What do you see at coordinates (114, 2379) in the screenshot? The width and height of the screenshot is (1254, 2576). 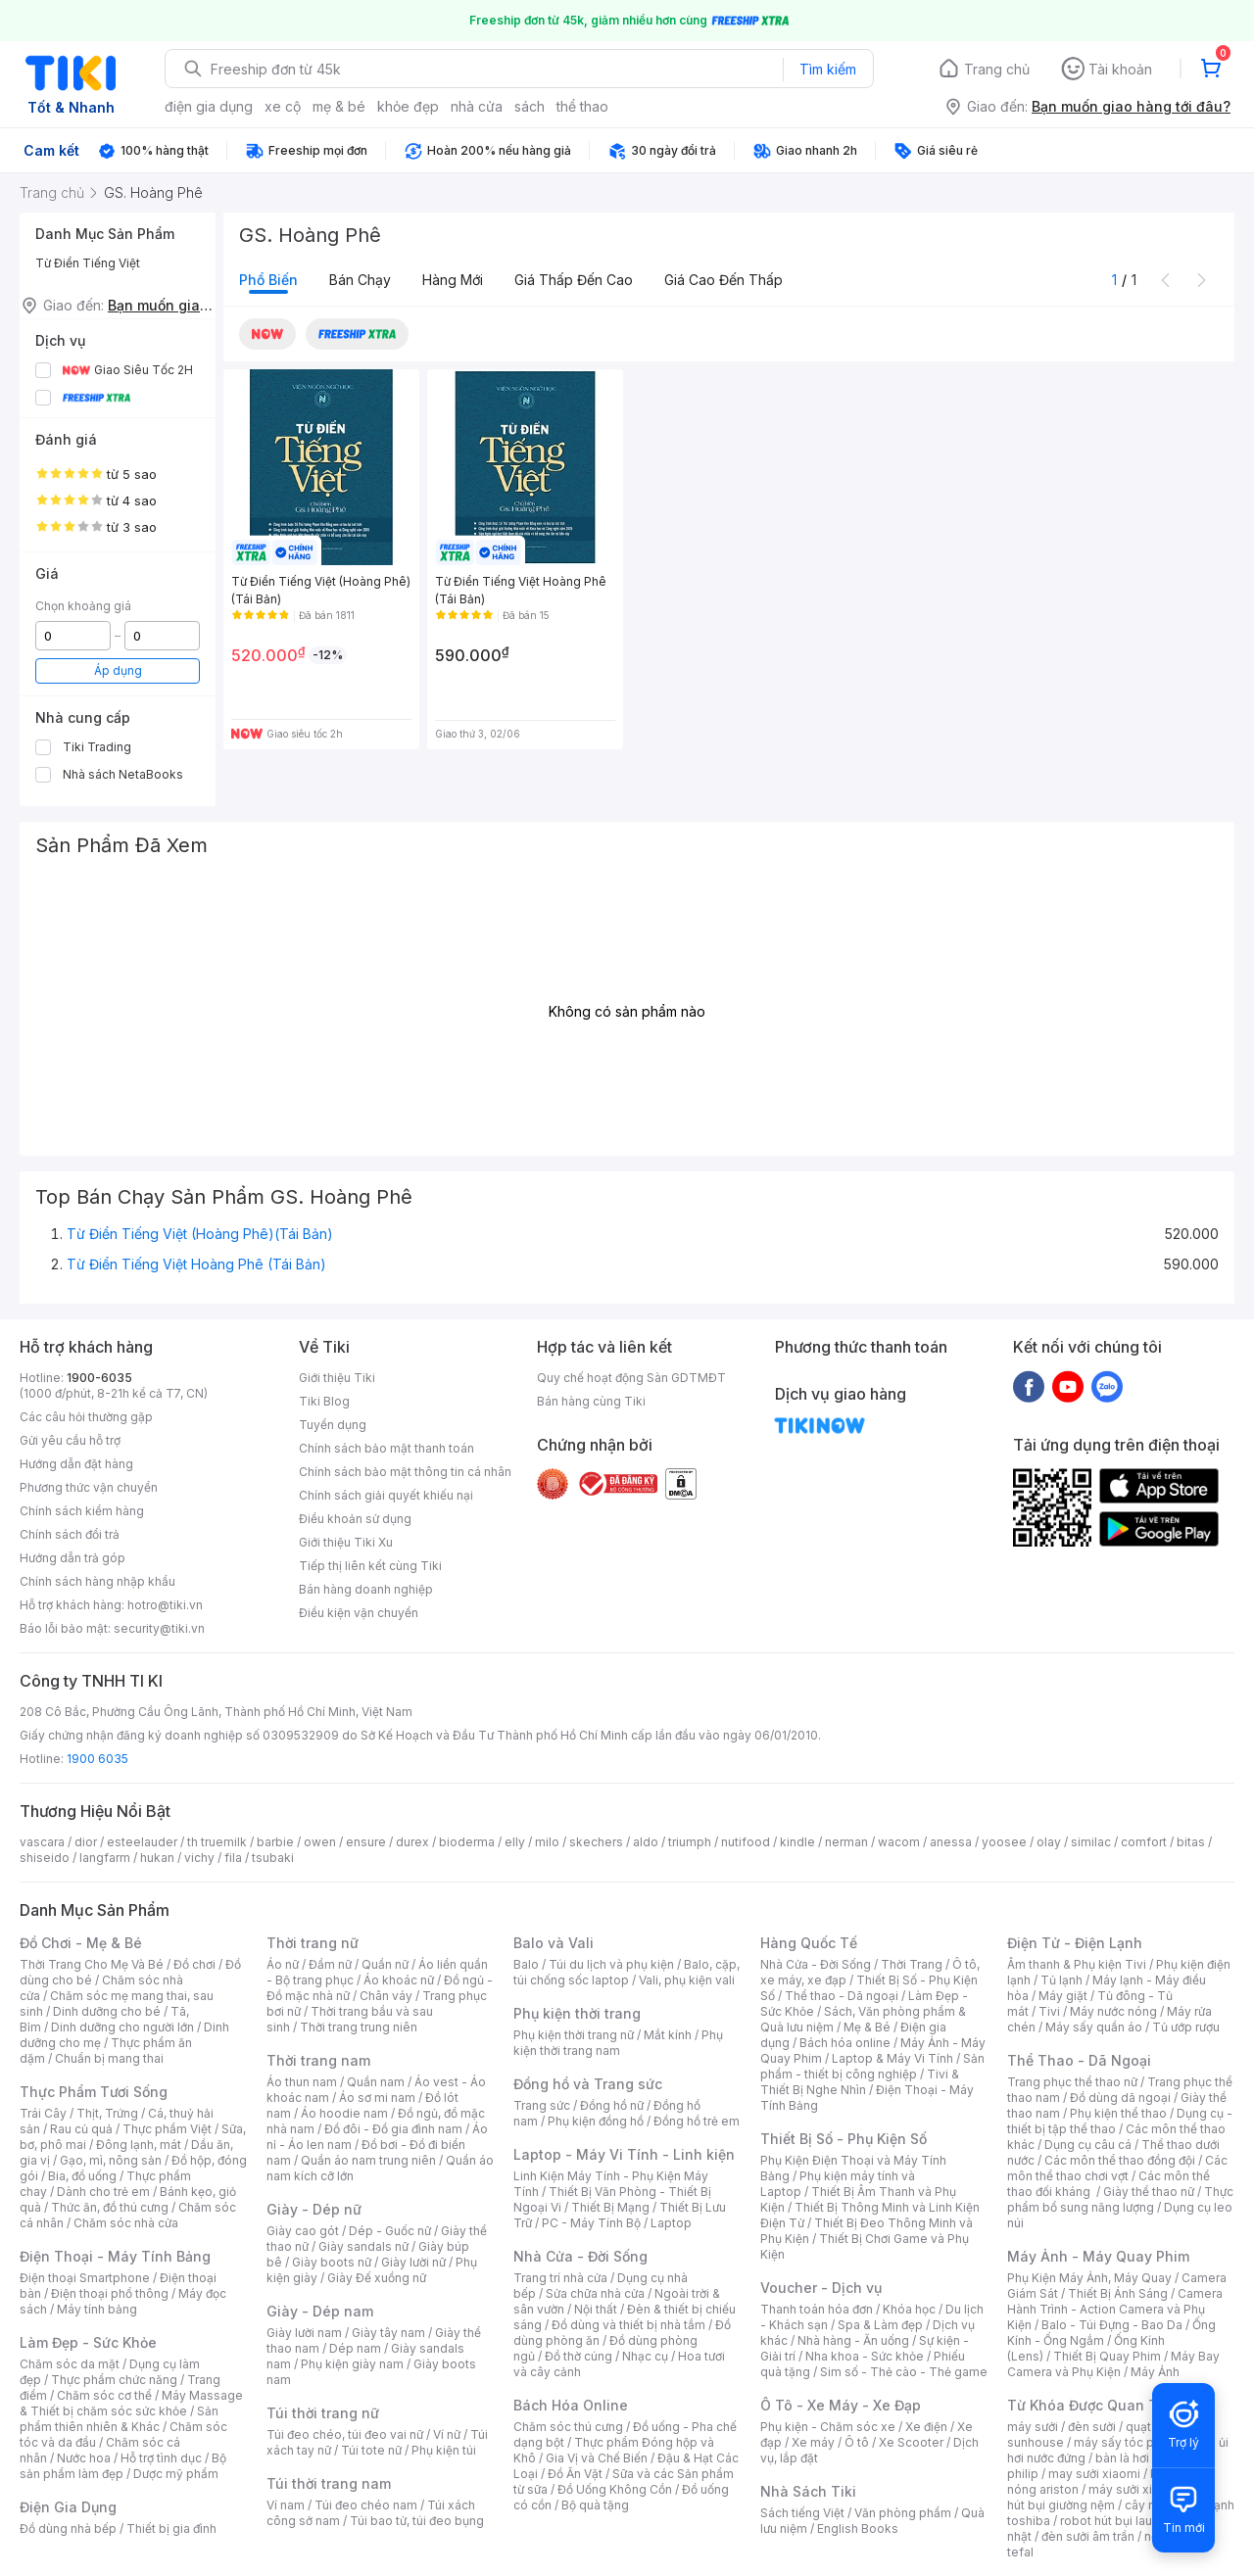 I see `Thực phẩm chức năng` at bounding box center [114, 2379].